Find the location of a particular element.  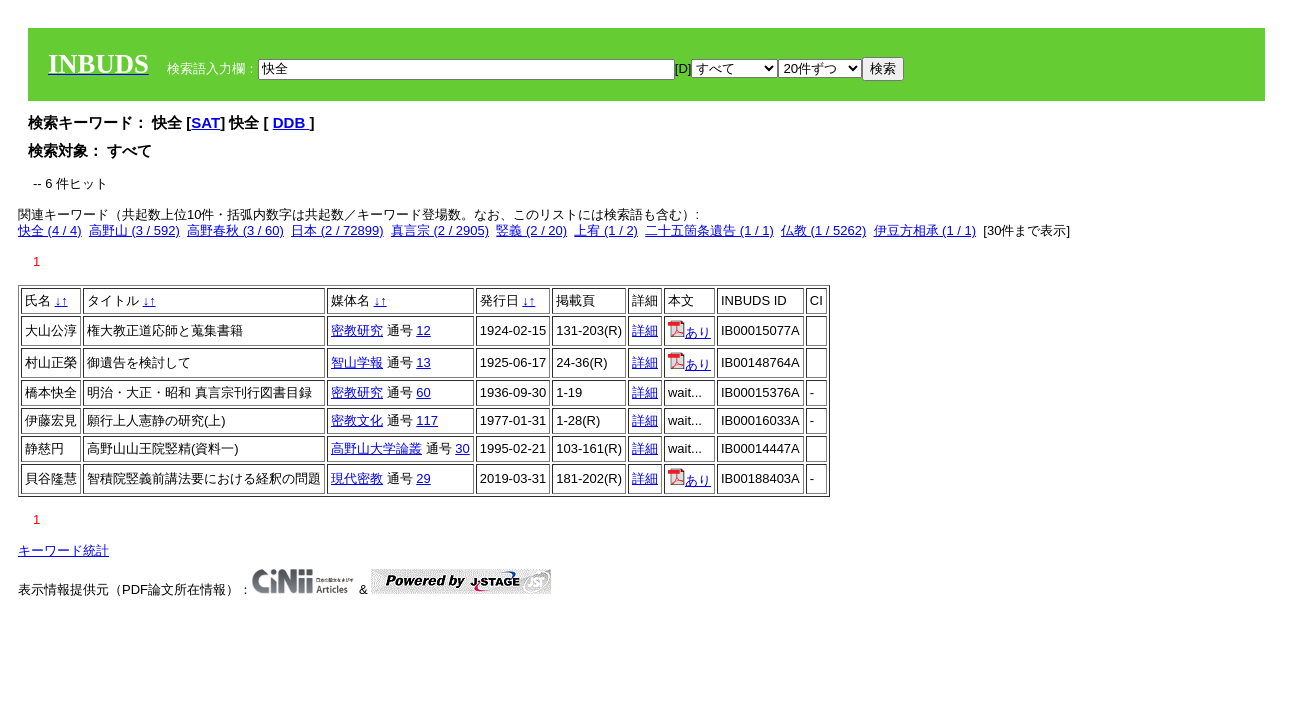

現代密教 is located at coordinates (357, 478).